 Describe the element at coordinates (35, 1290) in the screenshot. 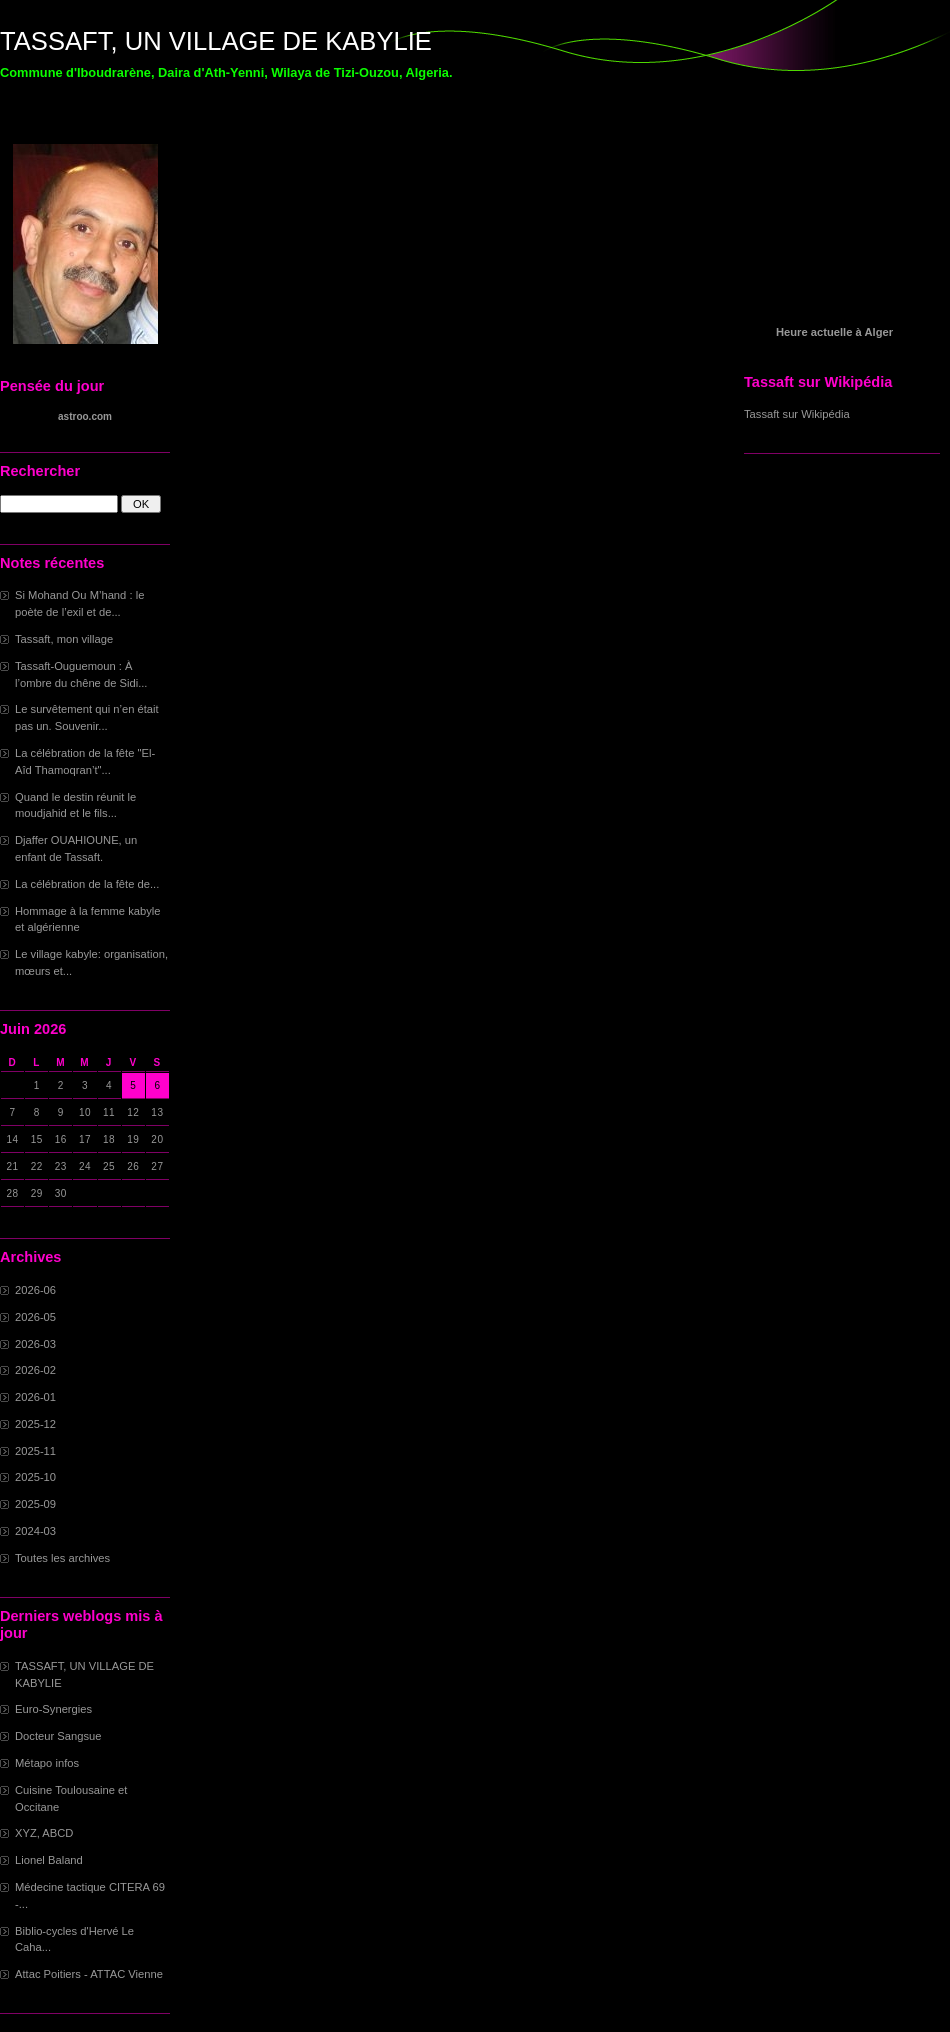

I see `2026-06` at that location.